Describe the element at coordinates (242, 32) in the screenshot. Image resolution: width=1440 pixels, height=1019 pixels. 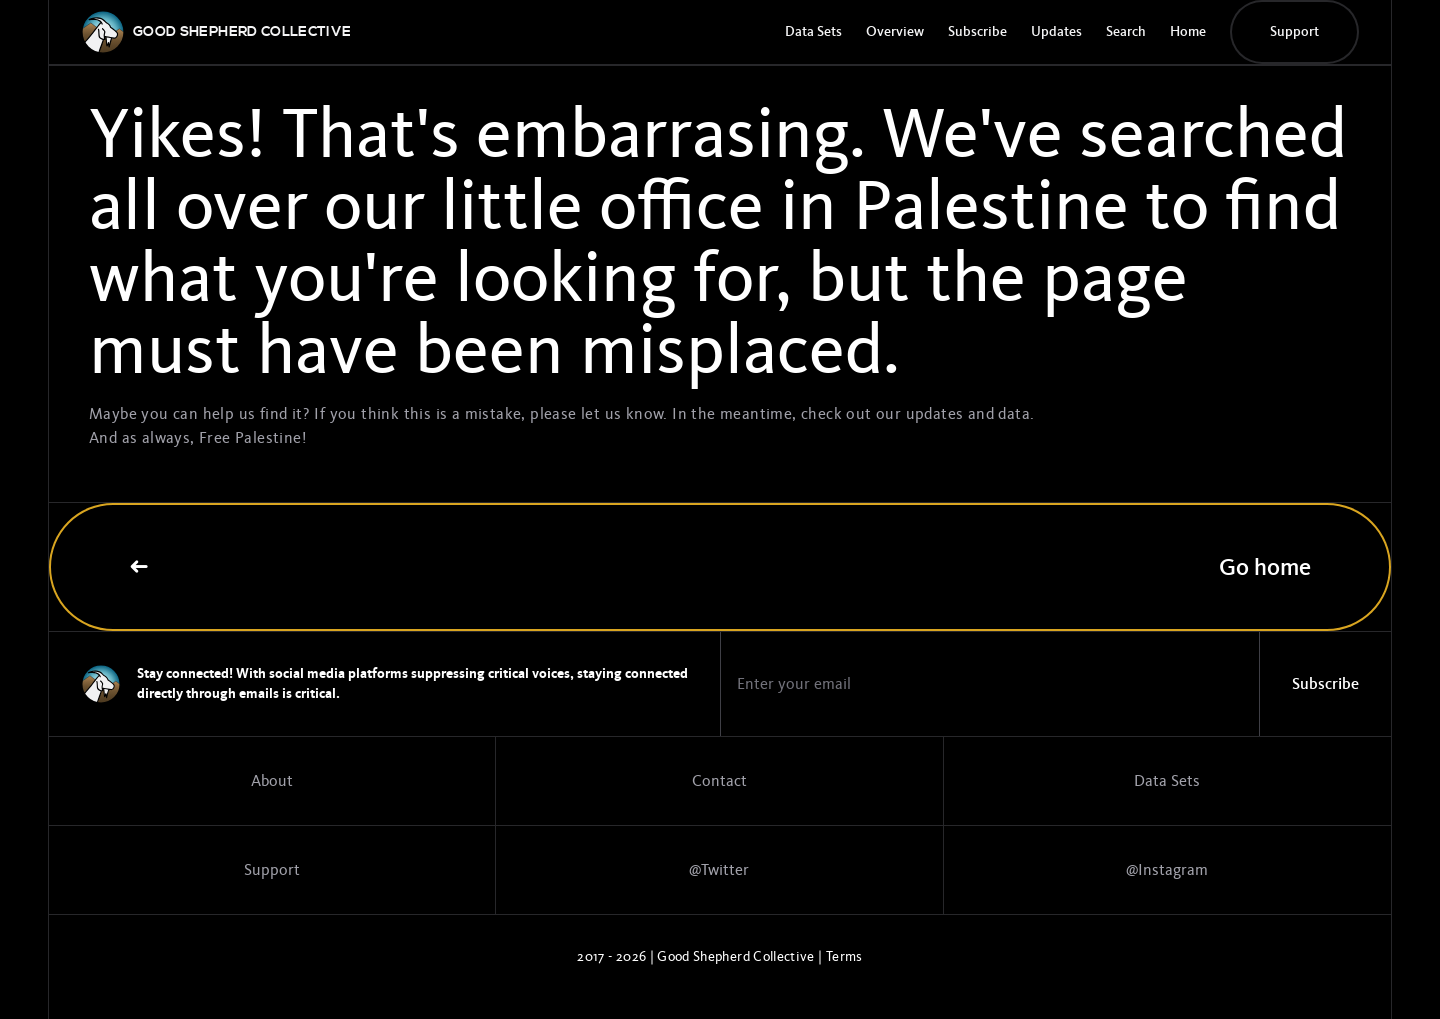
I see `[GSC logo]` at that location.